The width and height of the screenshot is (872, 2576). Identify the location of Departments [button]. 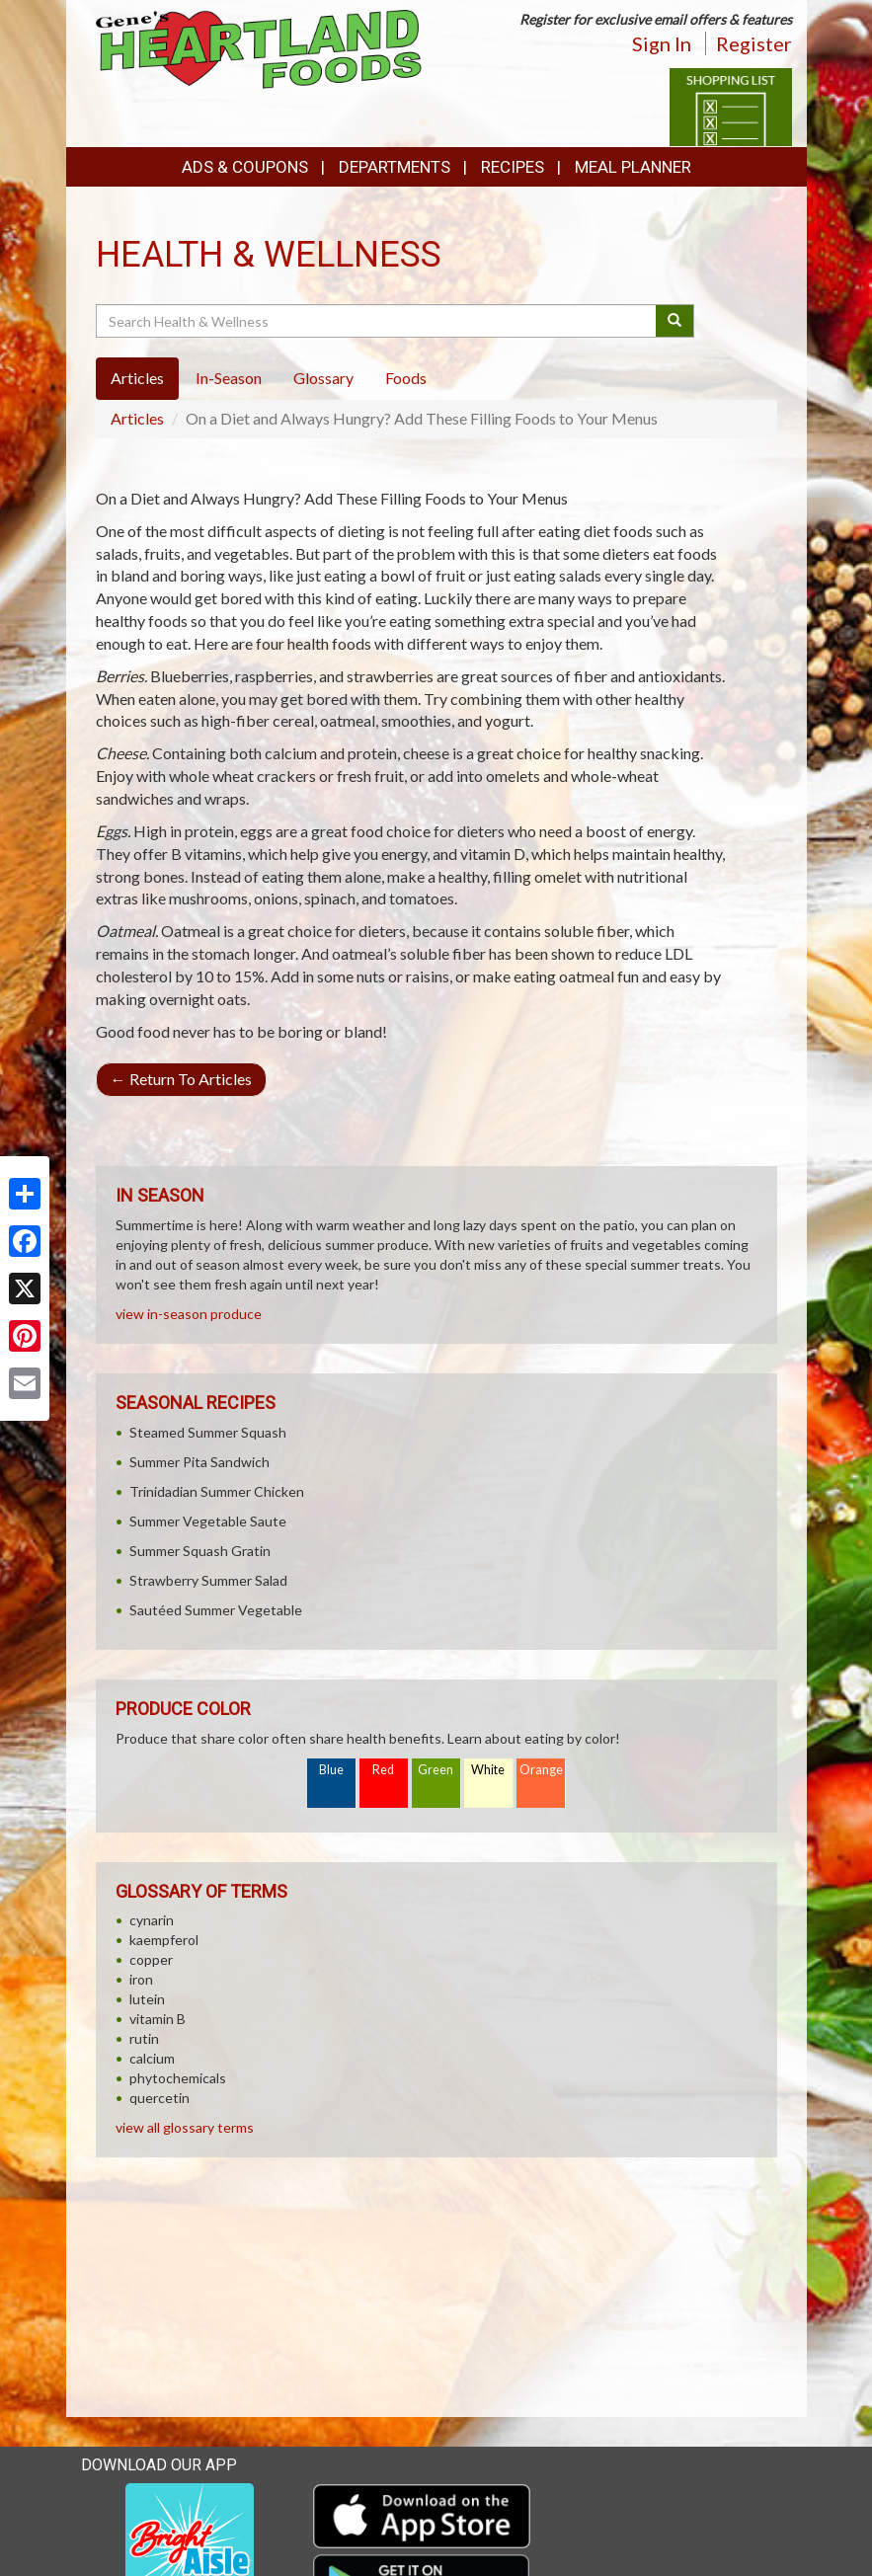
(394, 167).